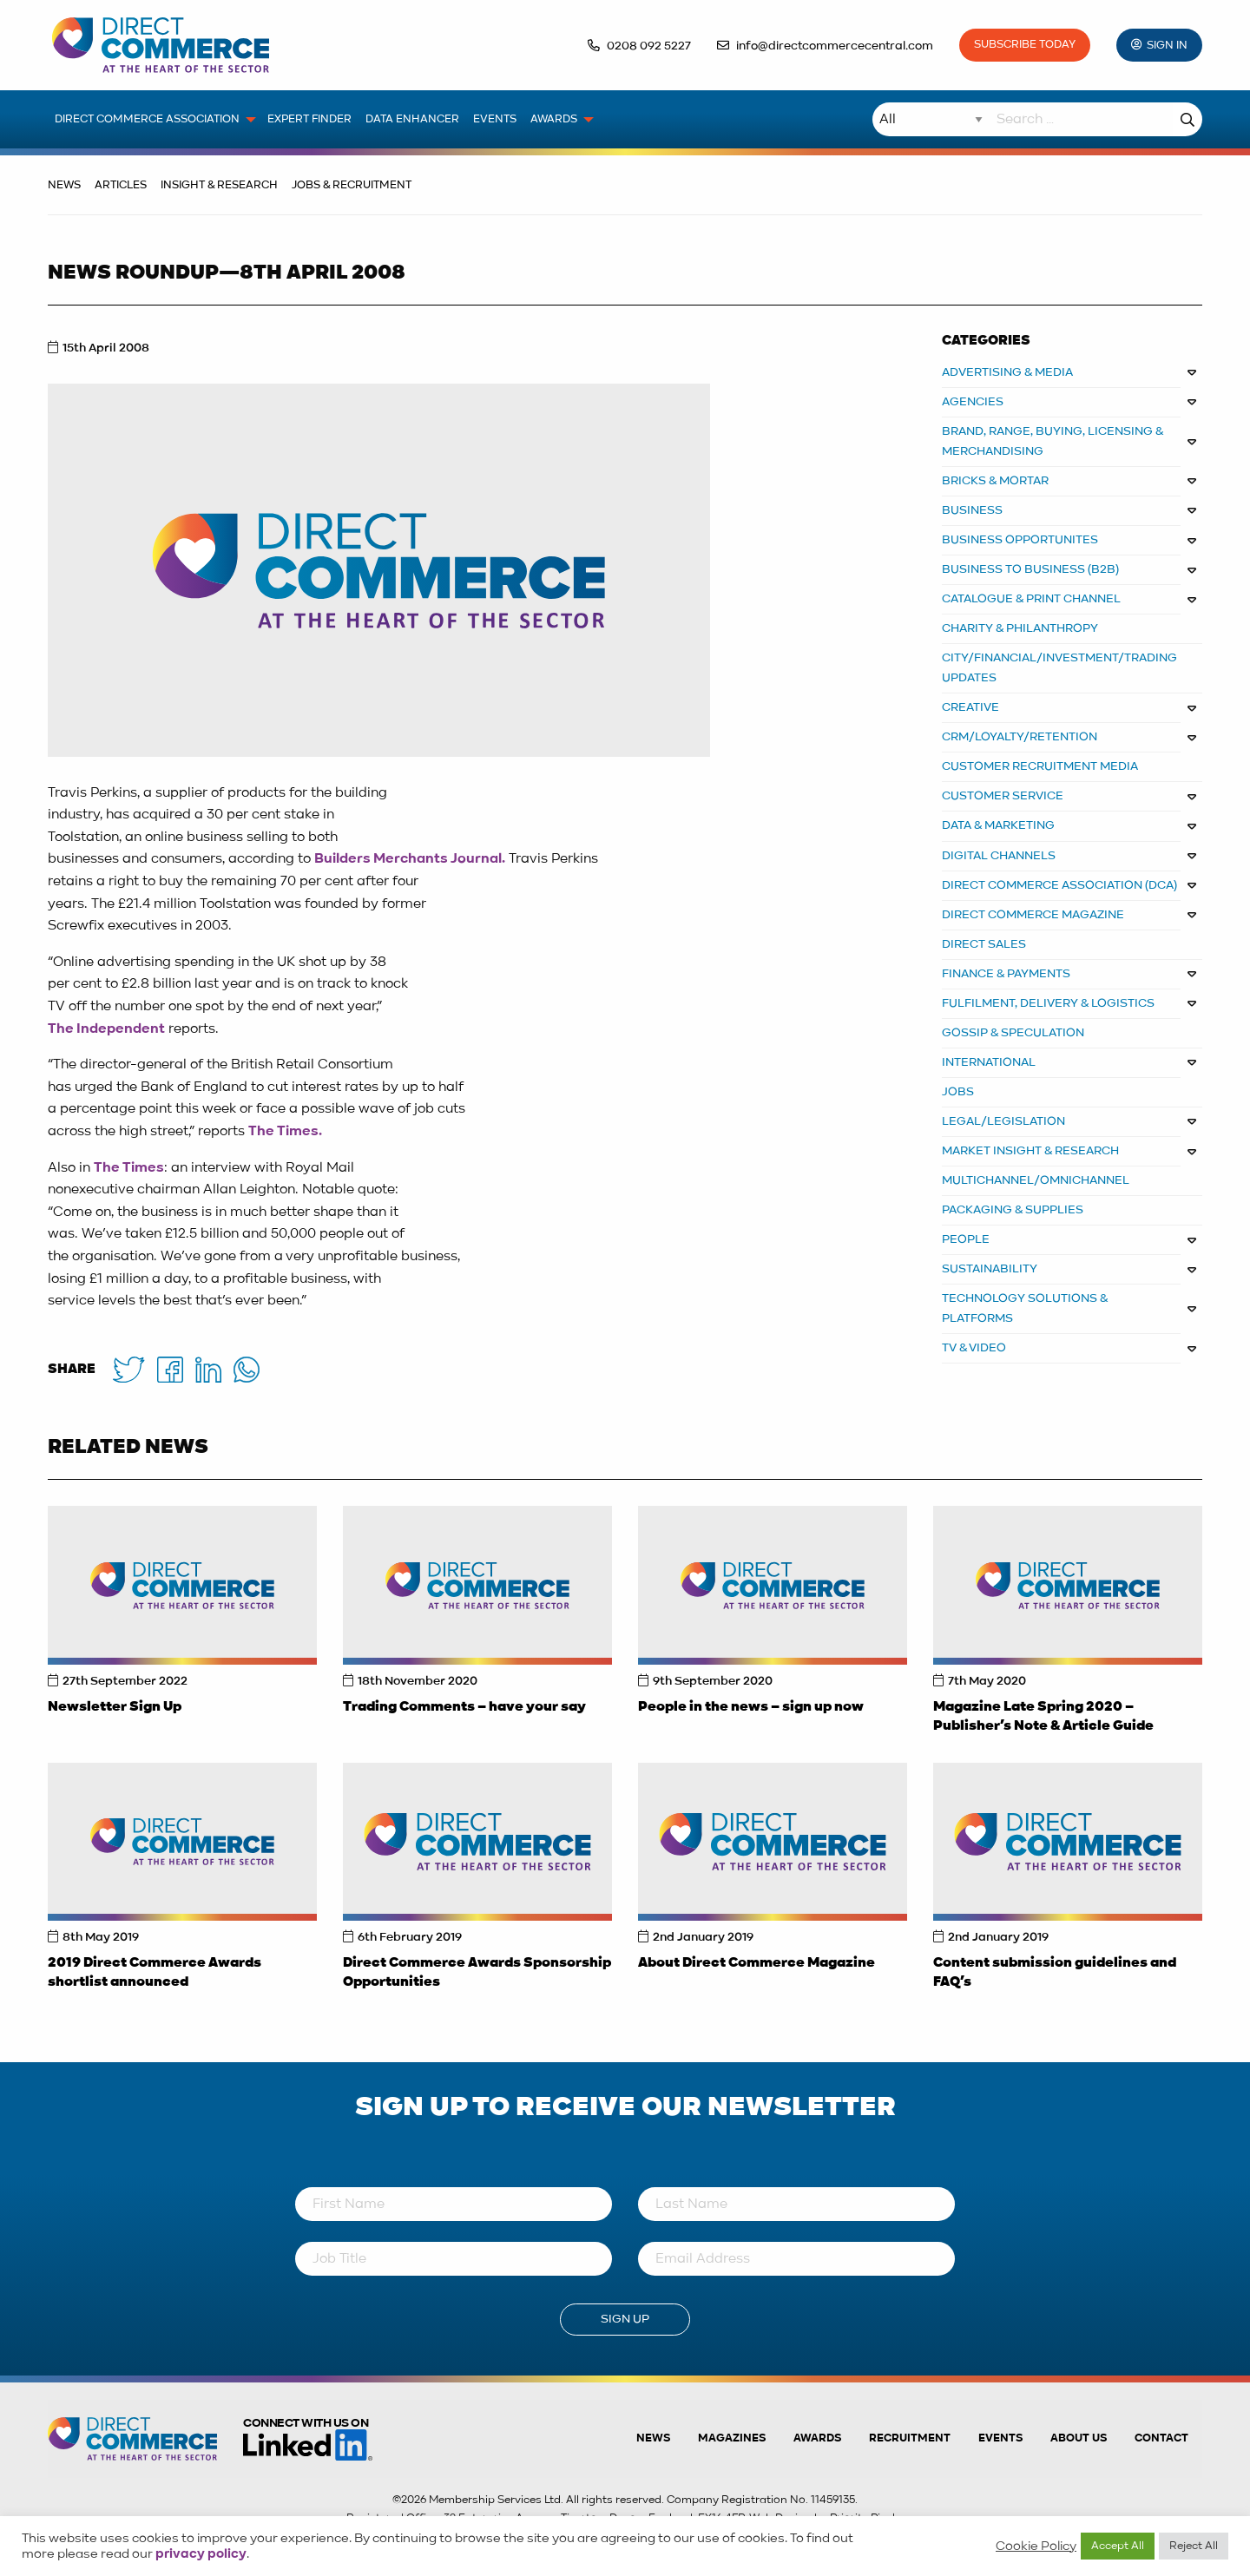 Image resolution: width=1250 pixels, height=2576 pixels. What do you see at coordinates (412, 119) in the screenshot?
I see `Data Enhancer [menuitem]` at bounding box center [412, 119].